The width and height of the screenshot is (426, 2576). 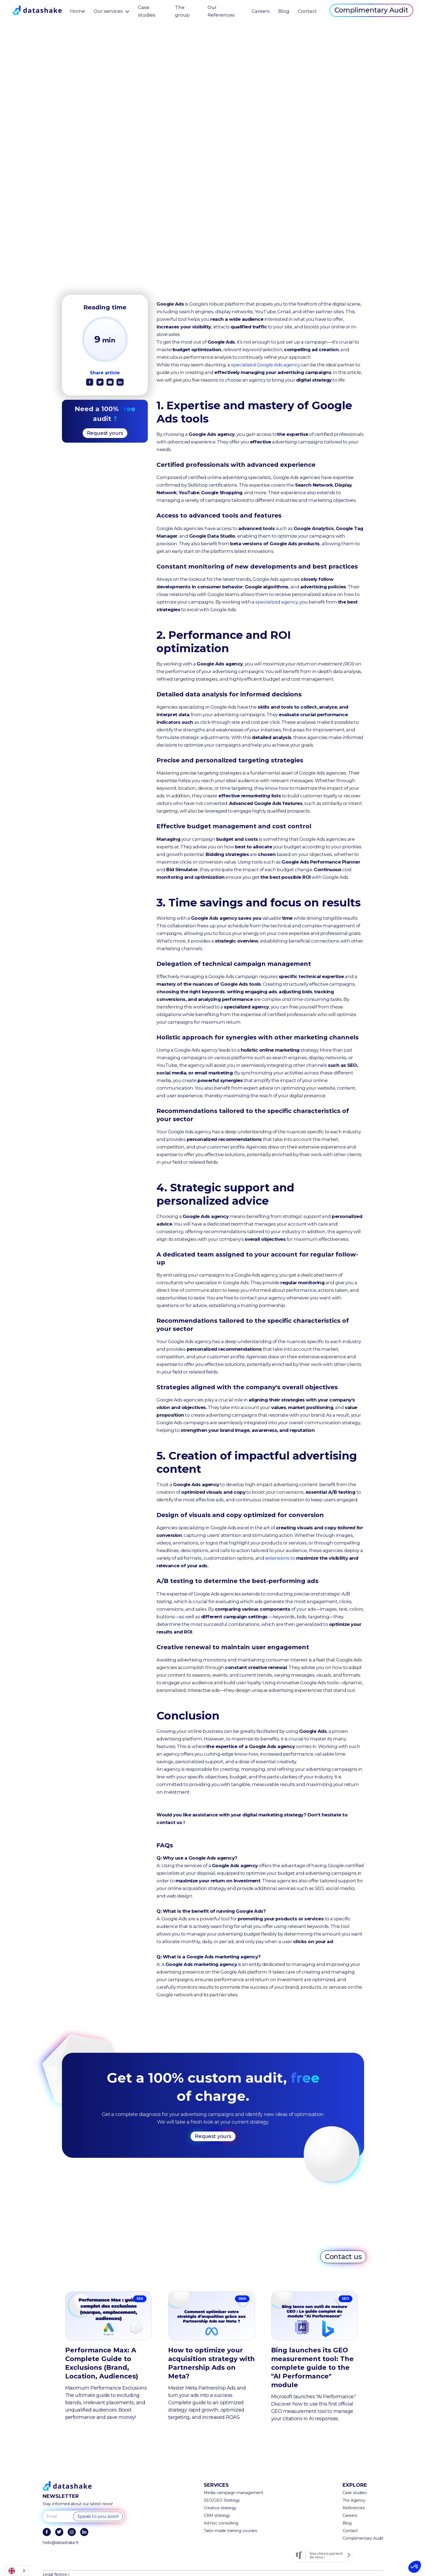 What do you see at coordinates (220, 2507) in the screenshot?
I see `Creative strategy` at bounding box center [220, 2507].